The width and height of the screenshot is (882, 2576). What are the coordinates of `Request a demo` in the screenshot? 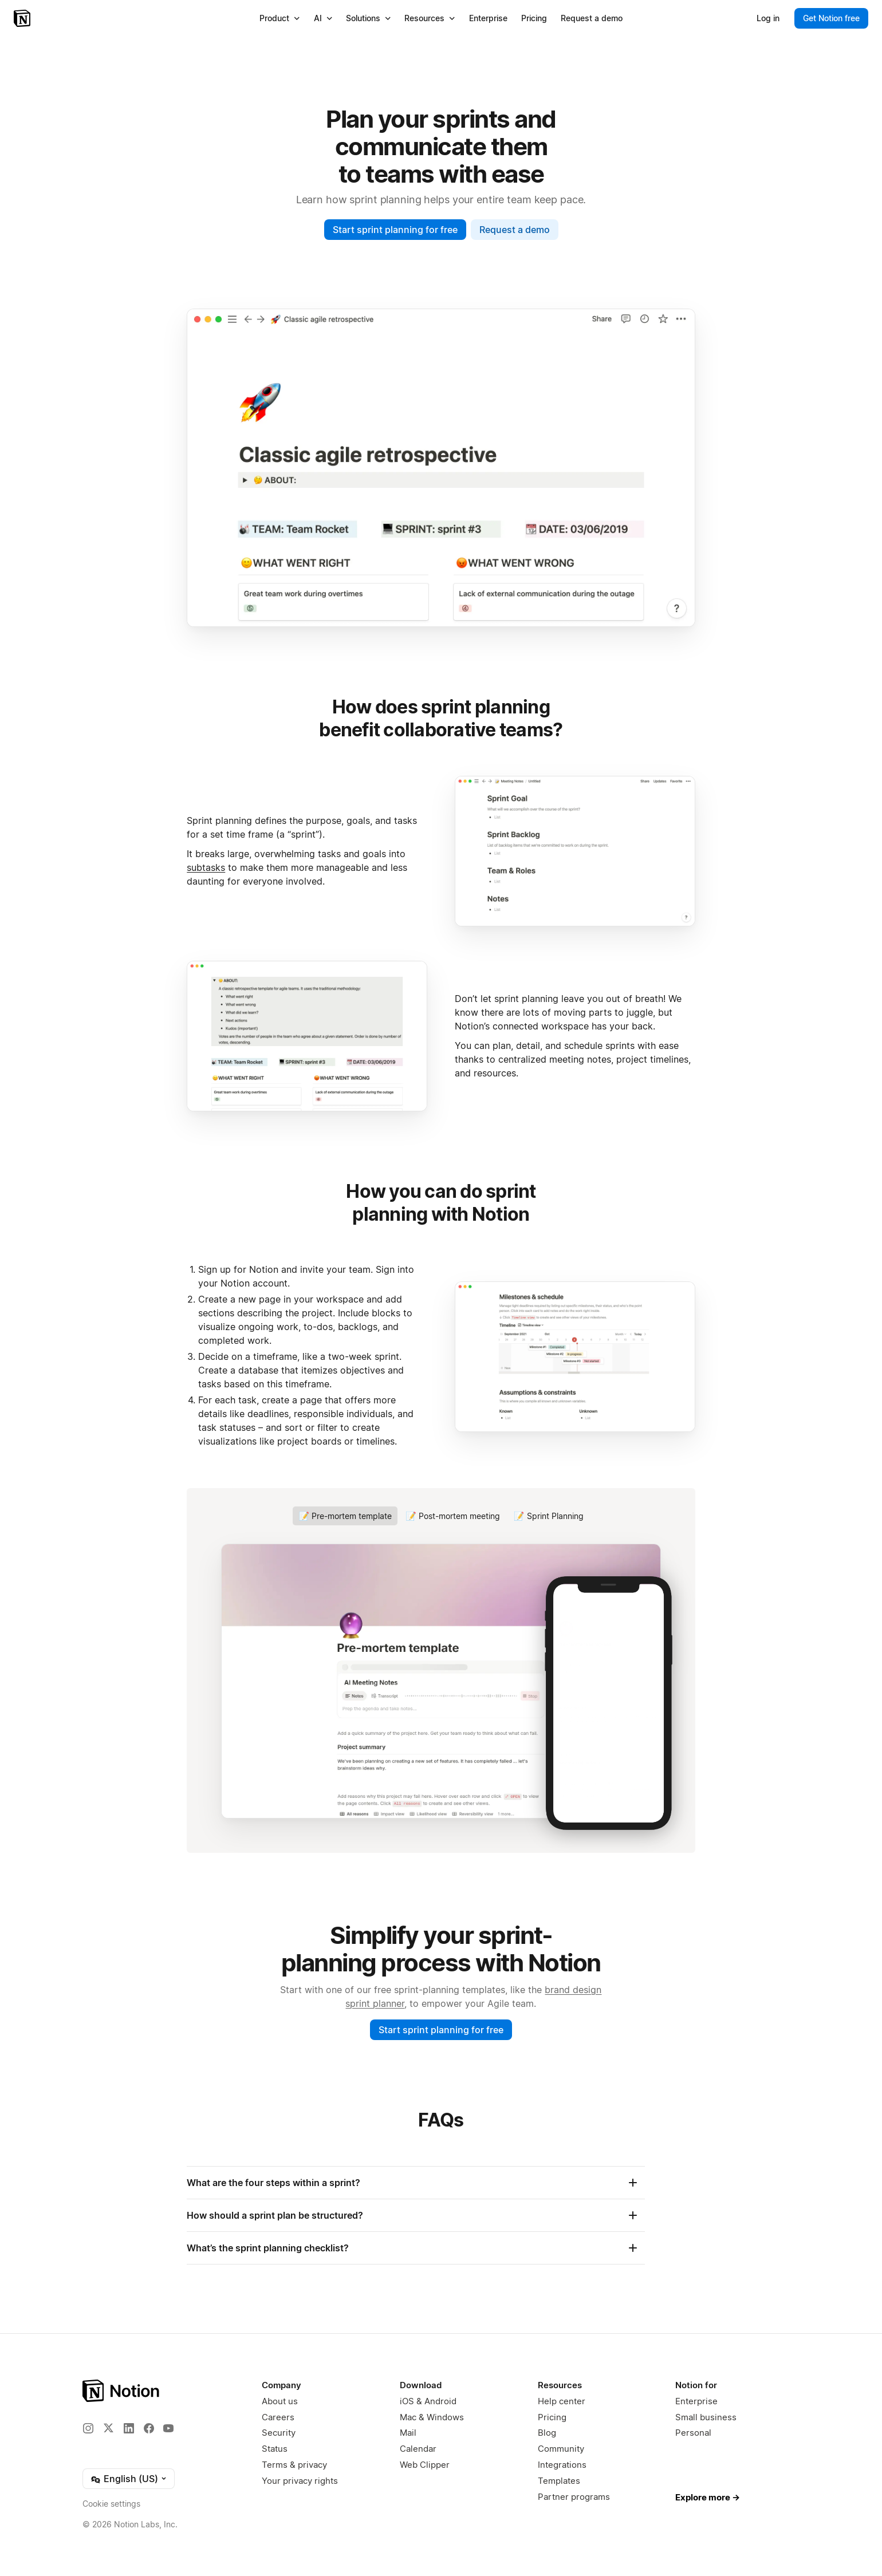 It's located at (514, 229).